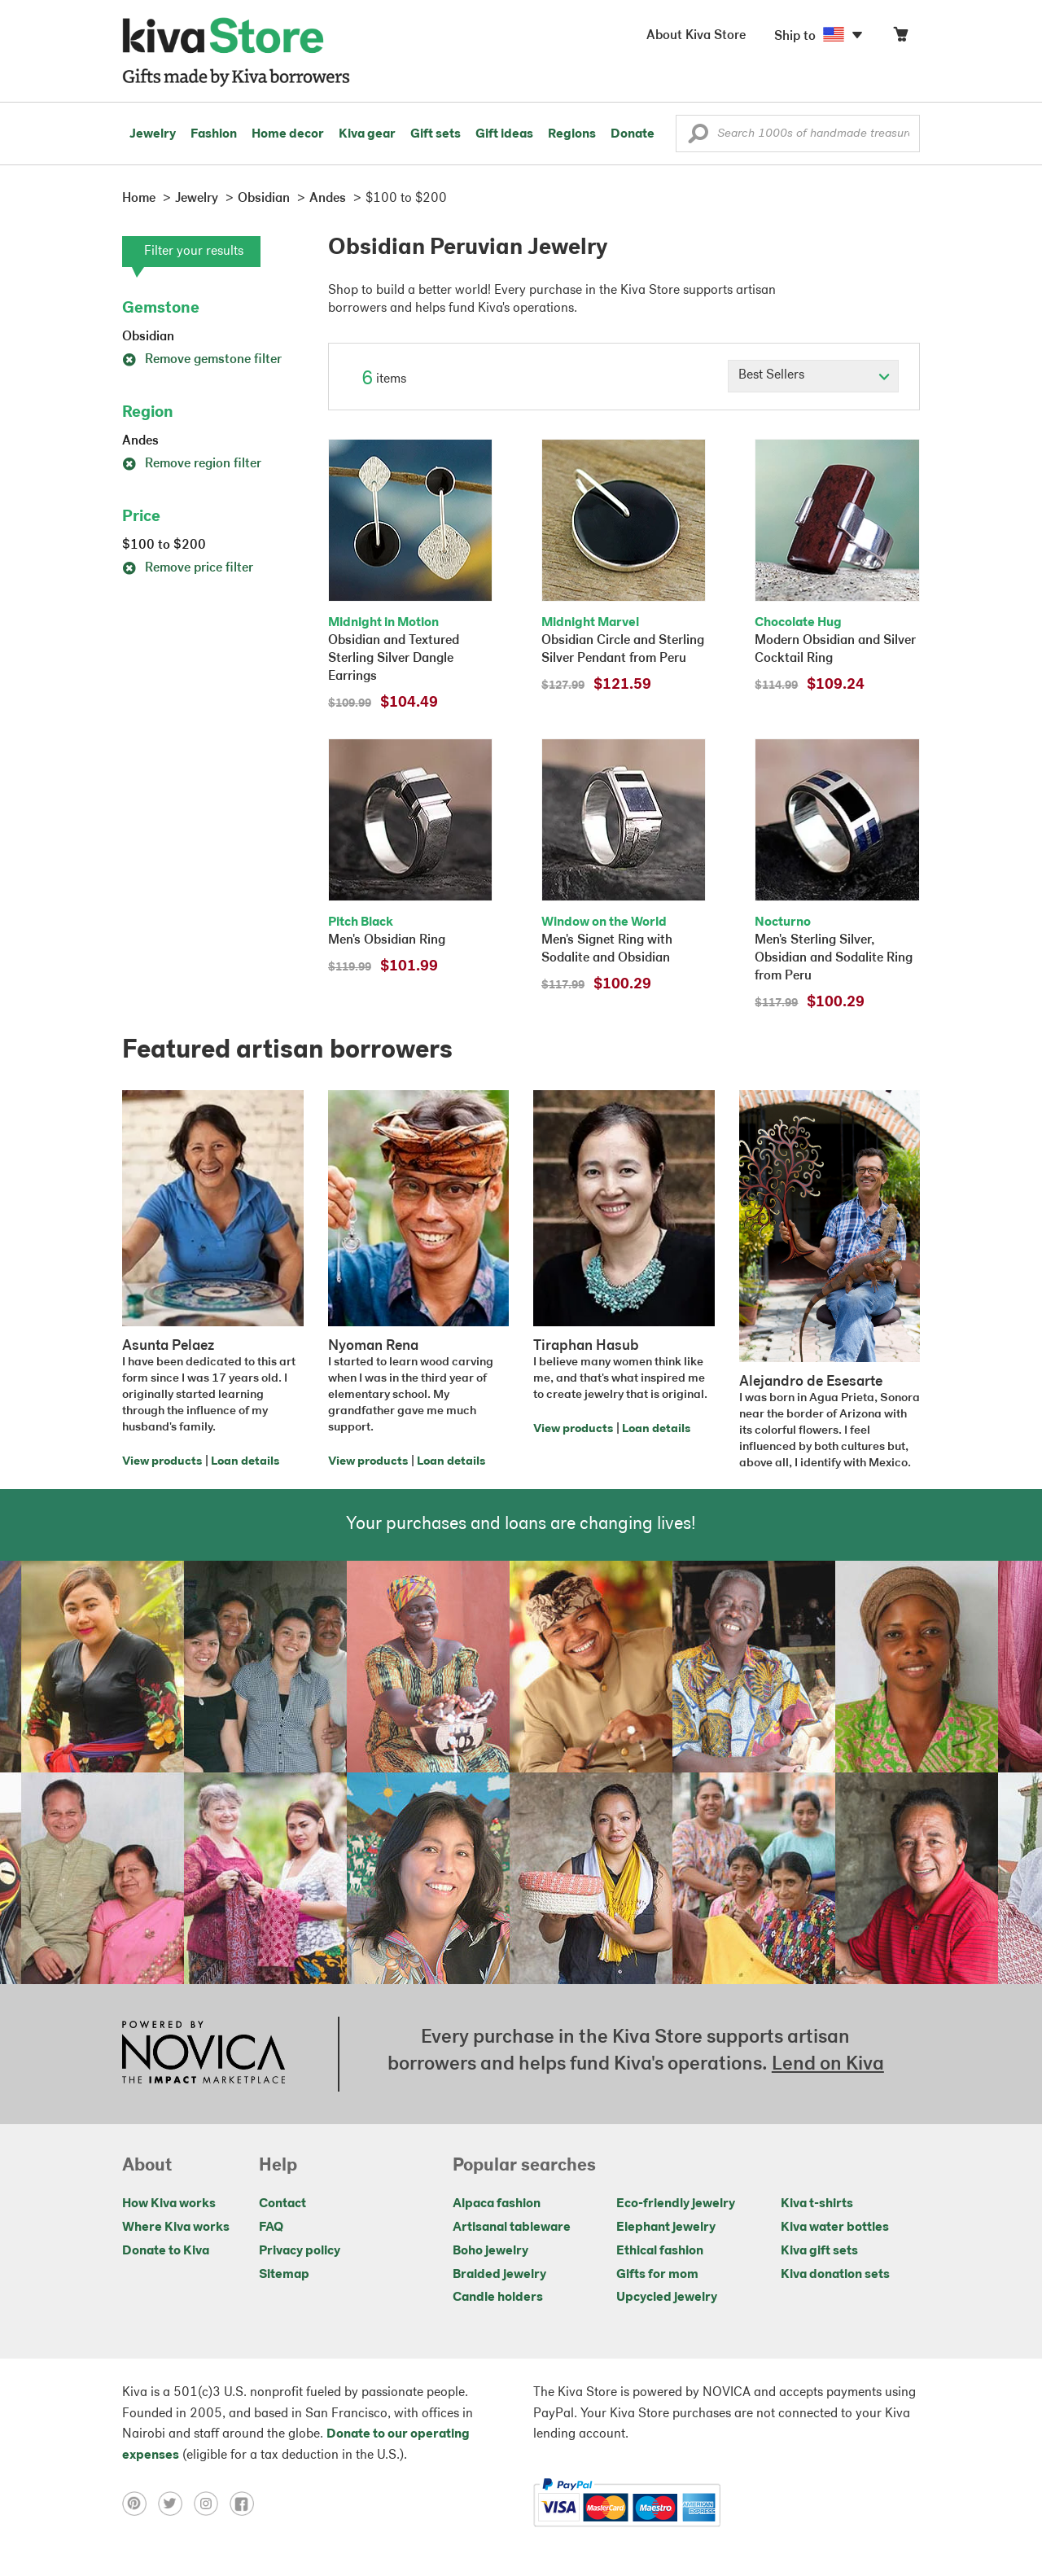 The image size is (1042, 2576). Describe the element at coordinates (504, 134) in the screenshot. I see `Gift ideas` at that location.